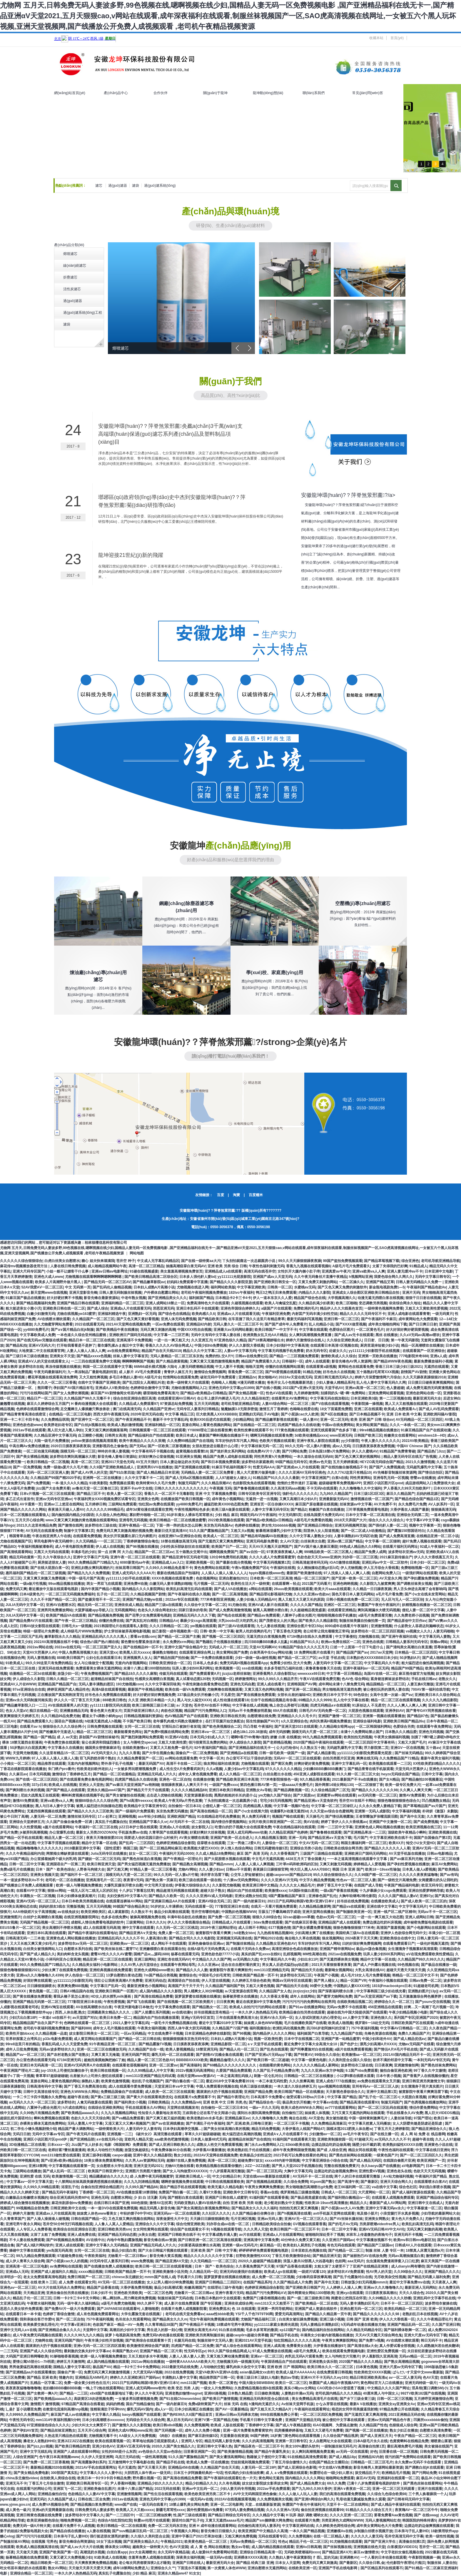 The width and height of the screenshot is (461, 2576). Describe the element at coordinates (106, 2415) in the screenshot. I see `中文字幕久久精品` at that location.